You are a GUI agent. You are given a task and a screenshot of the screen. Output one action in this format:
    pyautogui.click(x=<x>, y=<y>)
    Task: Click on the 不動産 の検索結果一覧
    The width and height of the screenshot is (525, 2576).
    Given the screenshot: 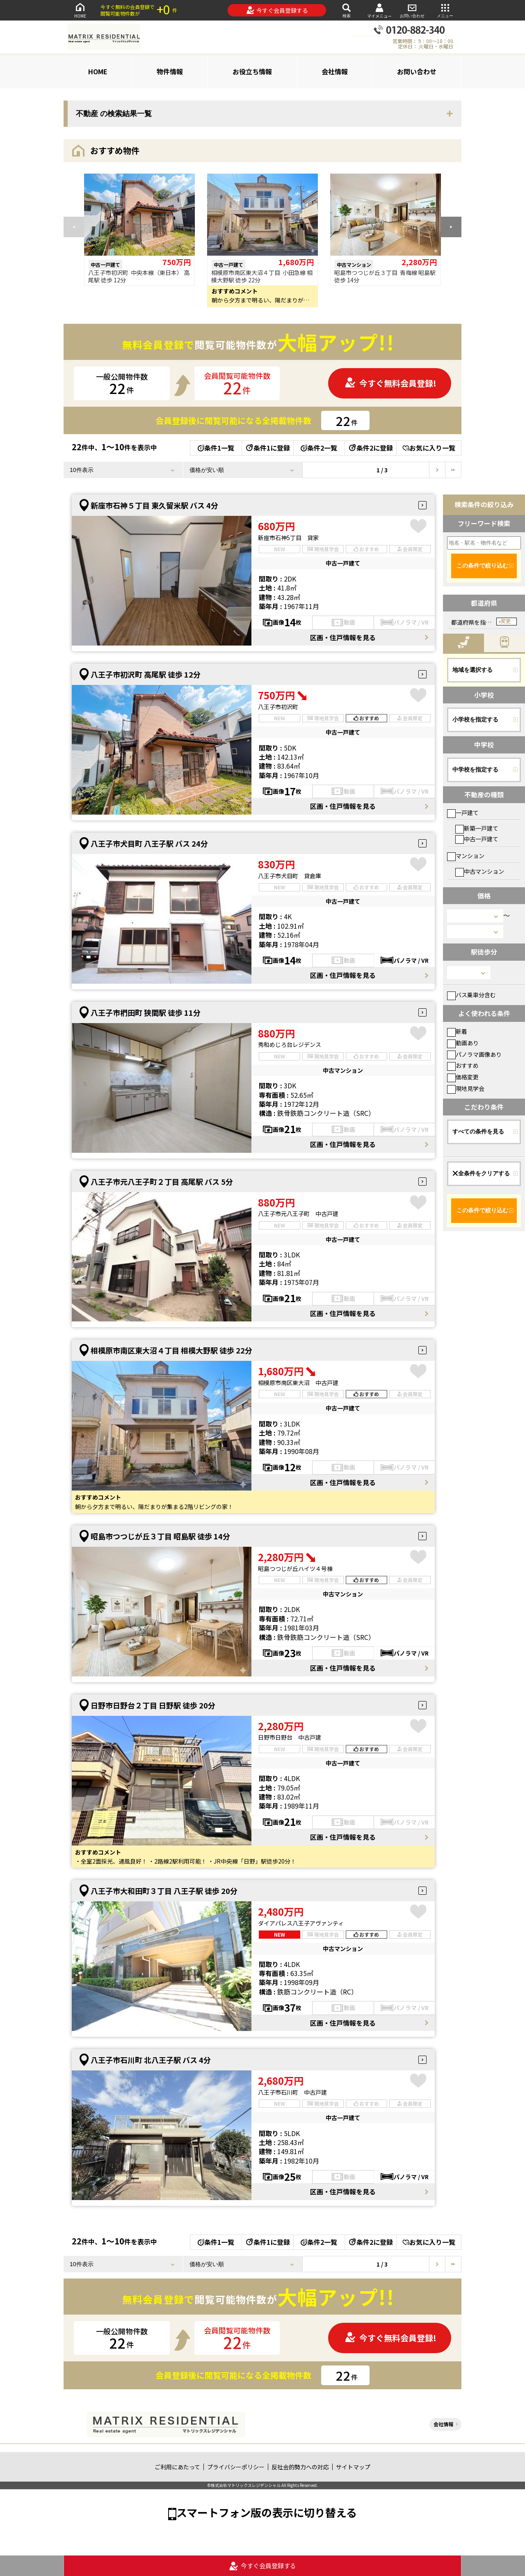 What is the action you would take?
    pyautogui.click(x=114, y=114)
    